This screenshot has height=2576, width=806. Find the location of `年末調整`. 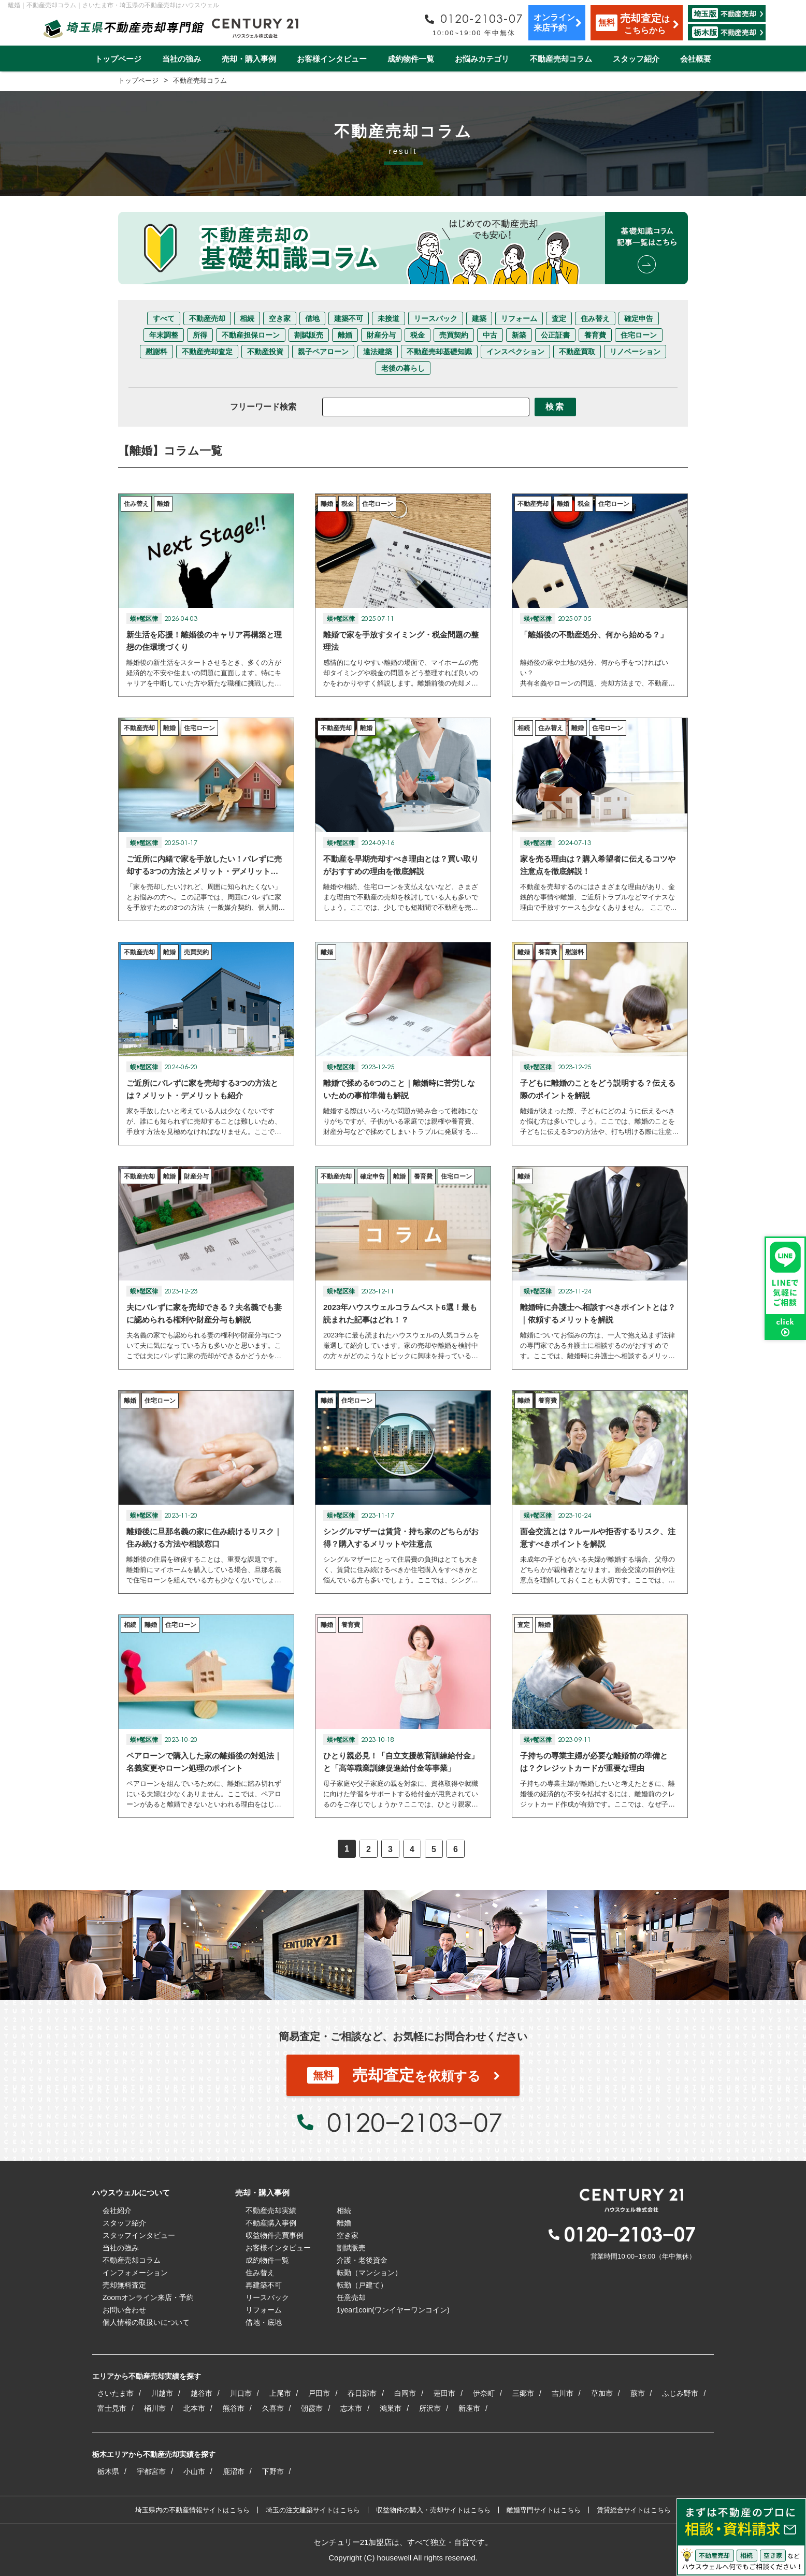

年末調整 is located at coordinates (163, 335).